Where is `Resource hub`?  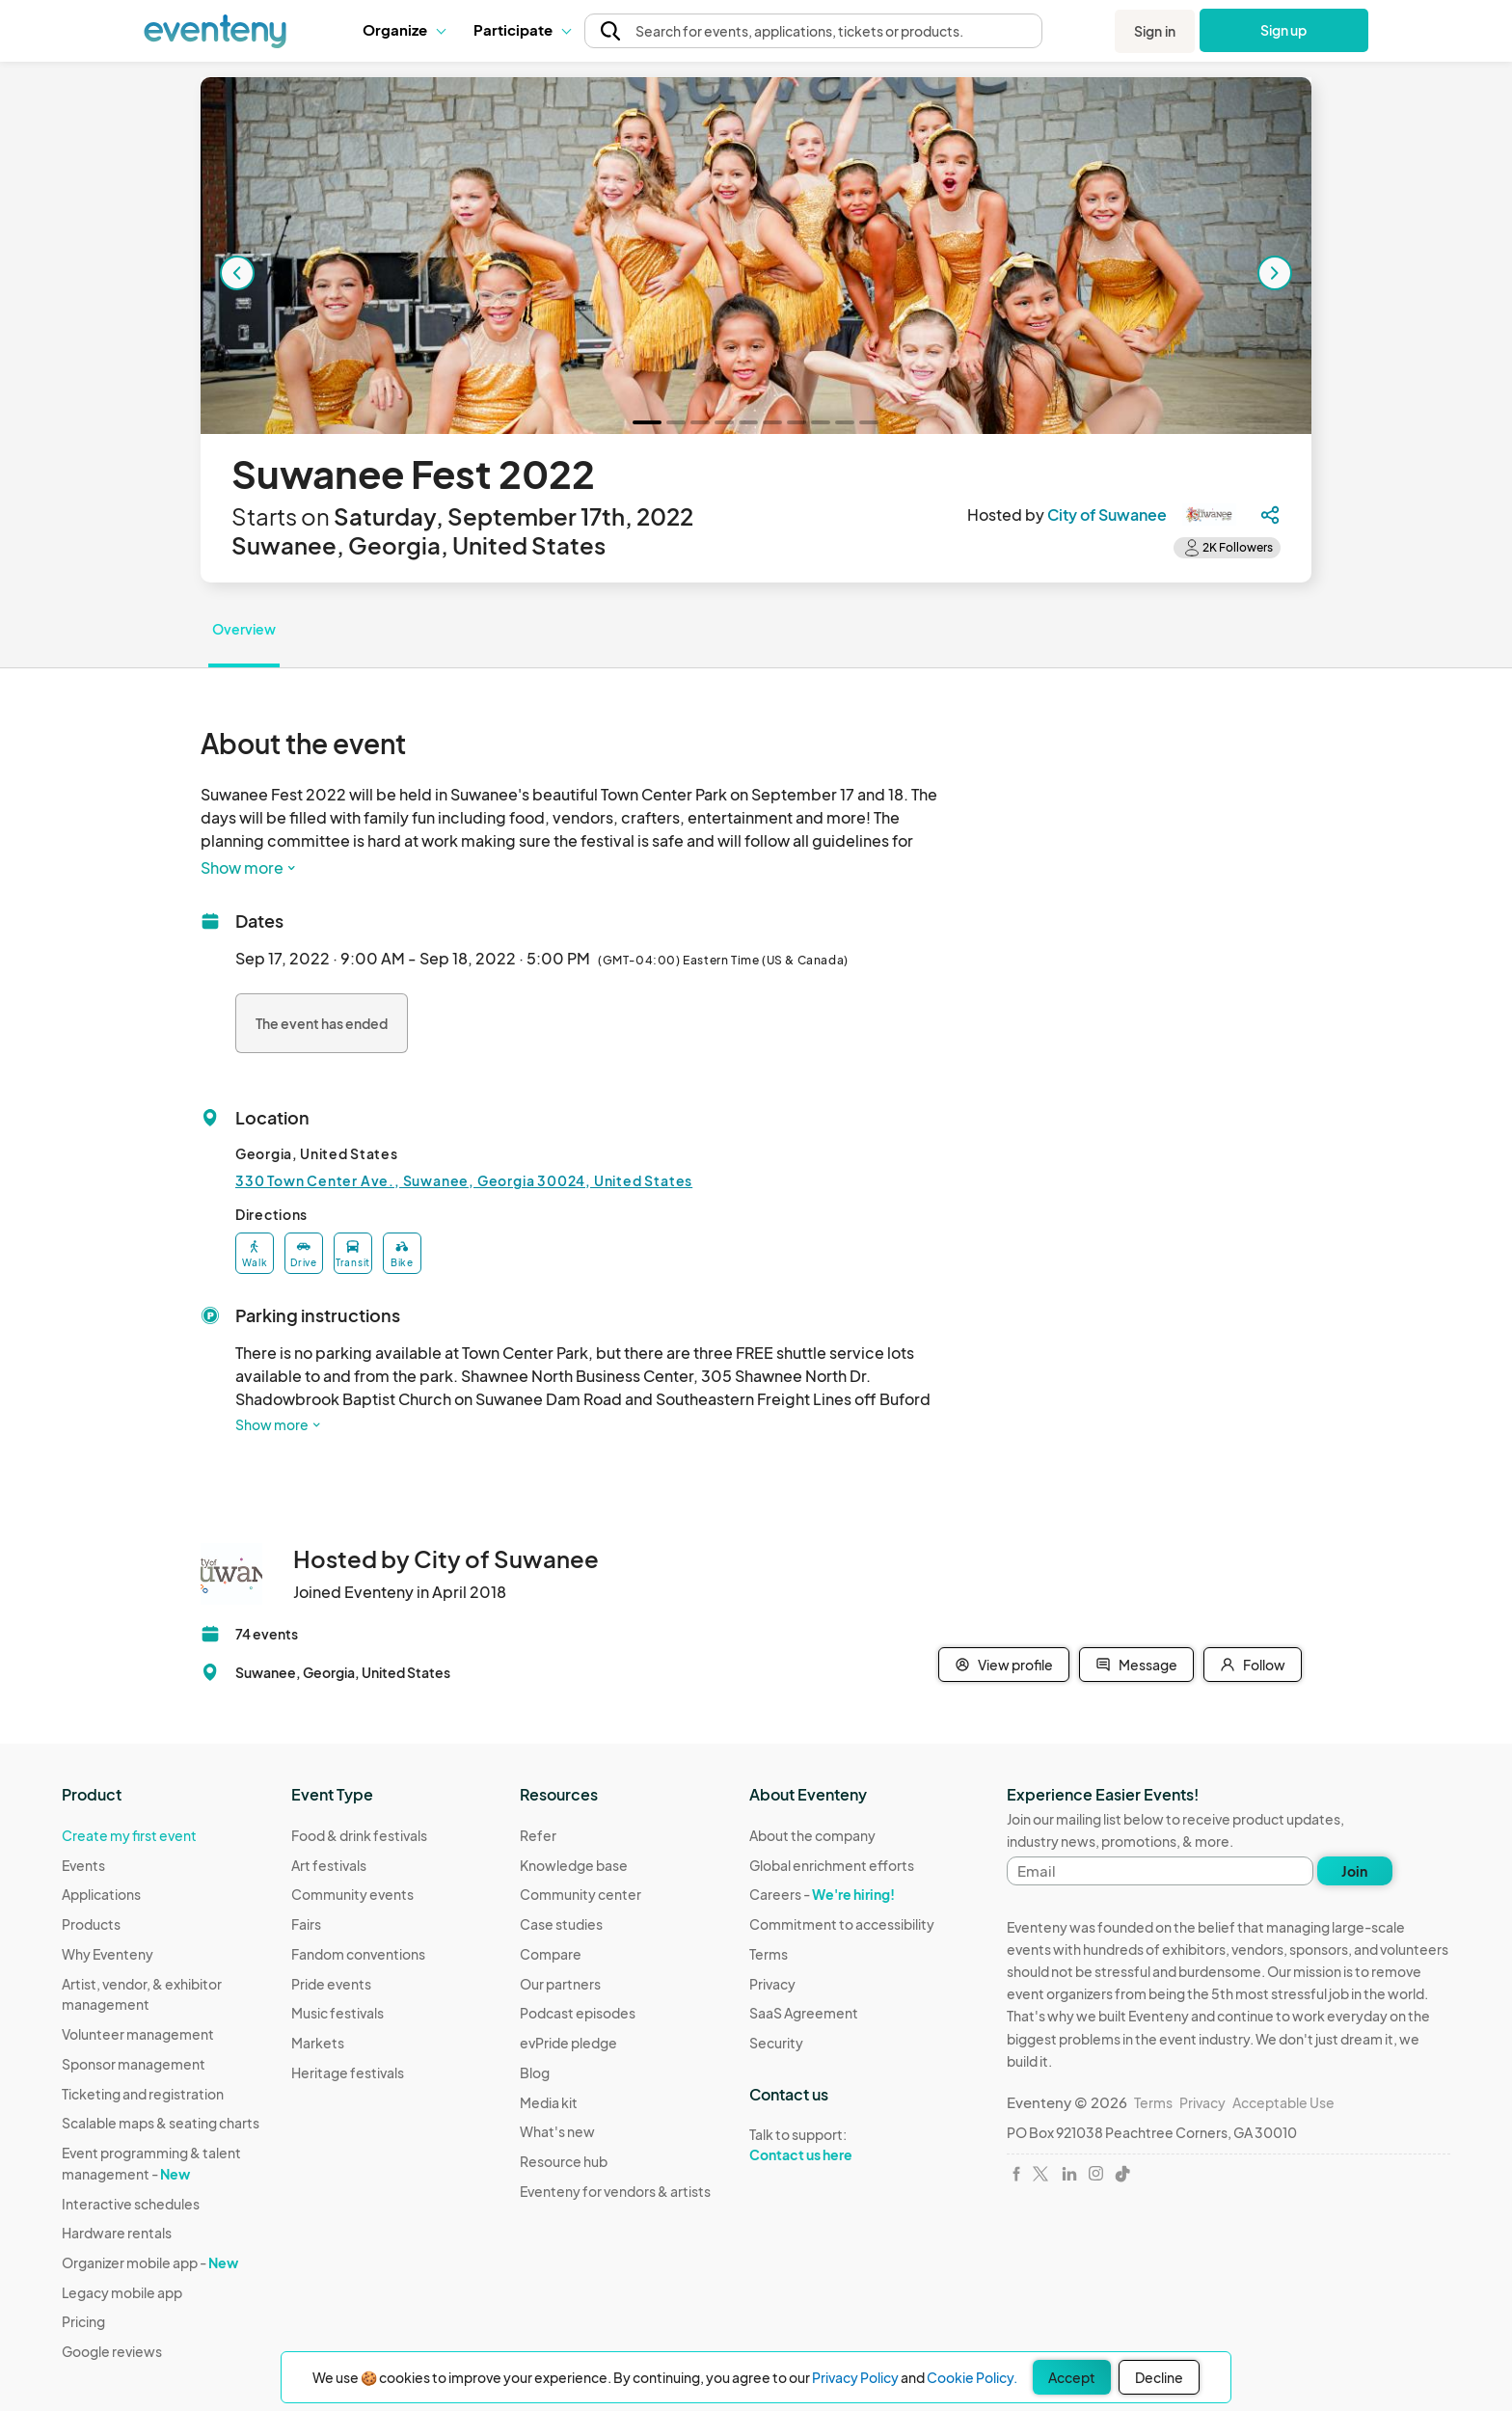
Resource hub is located at coordinates (564, 2161).